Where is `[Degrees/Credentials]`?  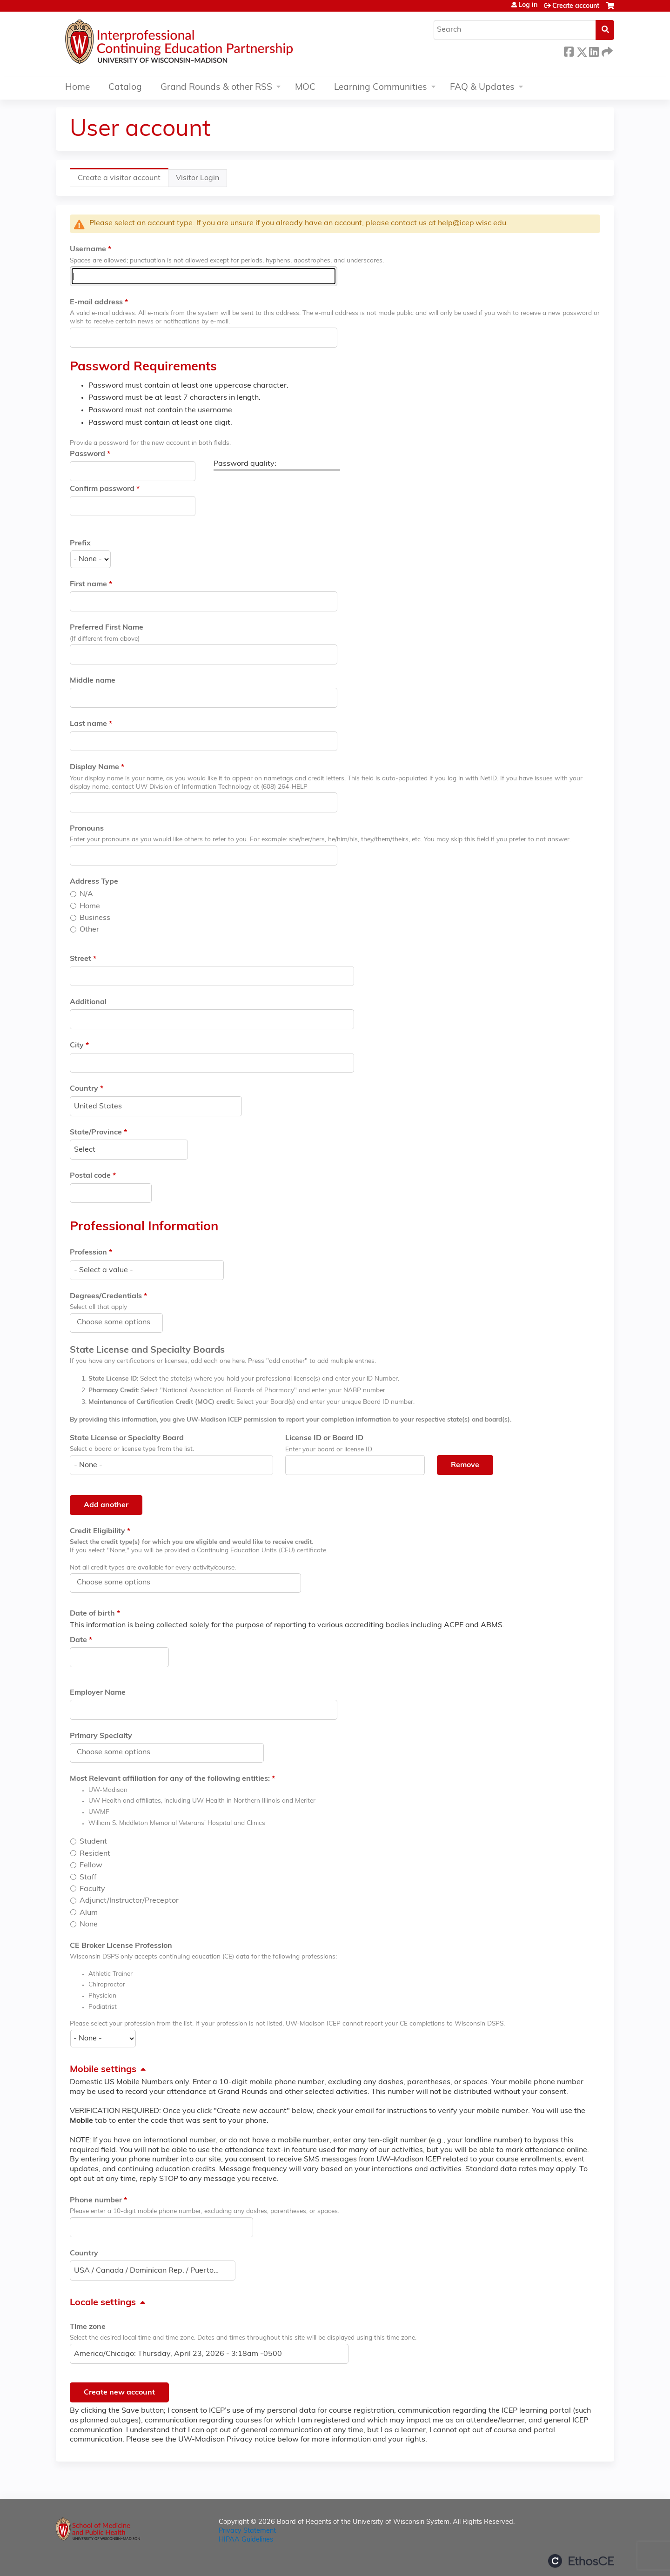 [Degrees/Credentials] is located at coordinates (118, 1322).